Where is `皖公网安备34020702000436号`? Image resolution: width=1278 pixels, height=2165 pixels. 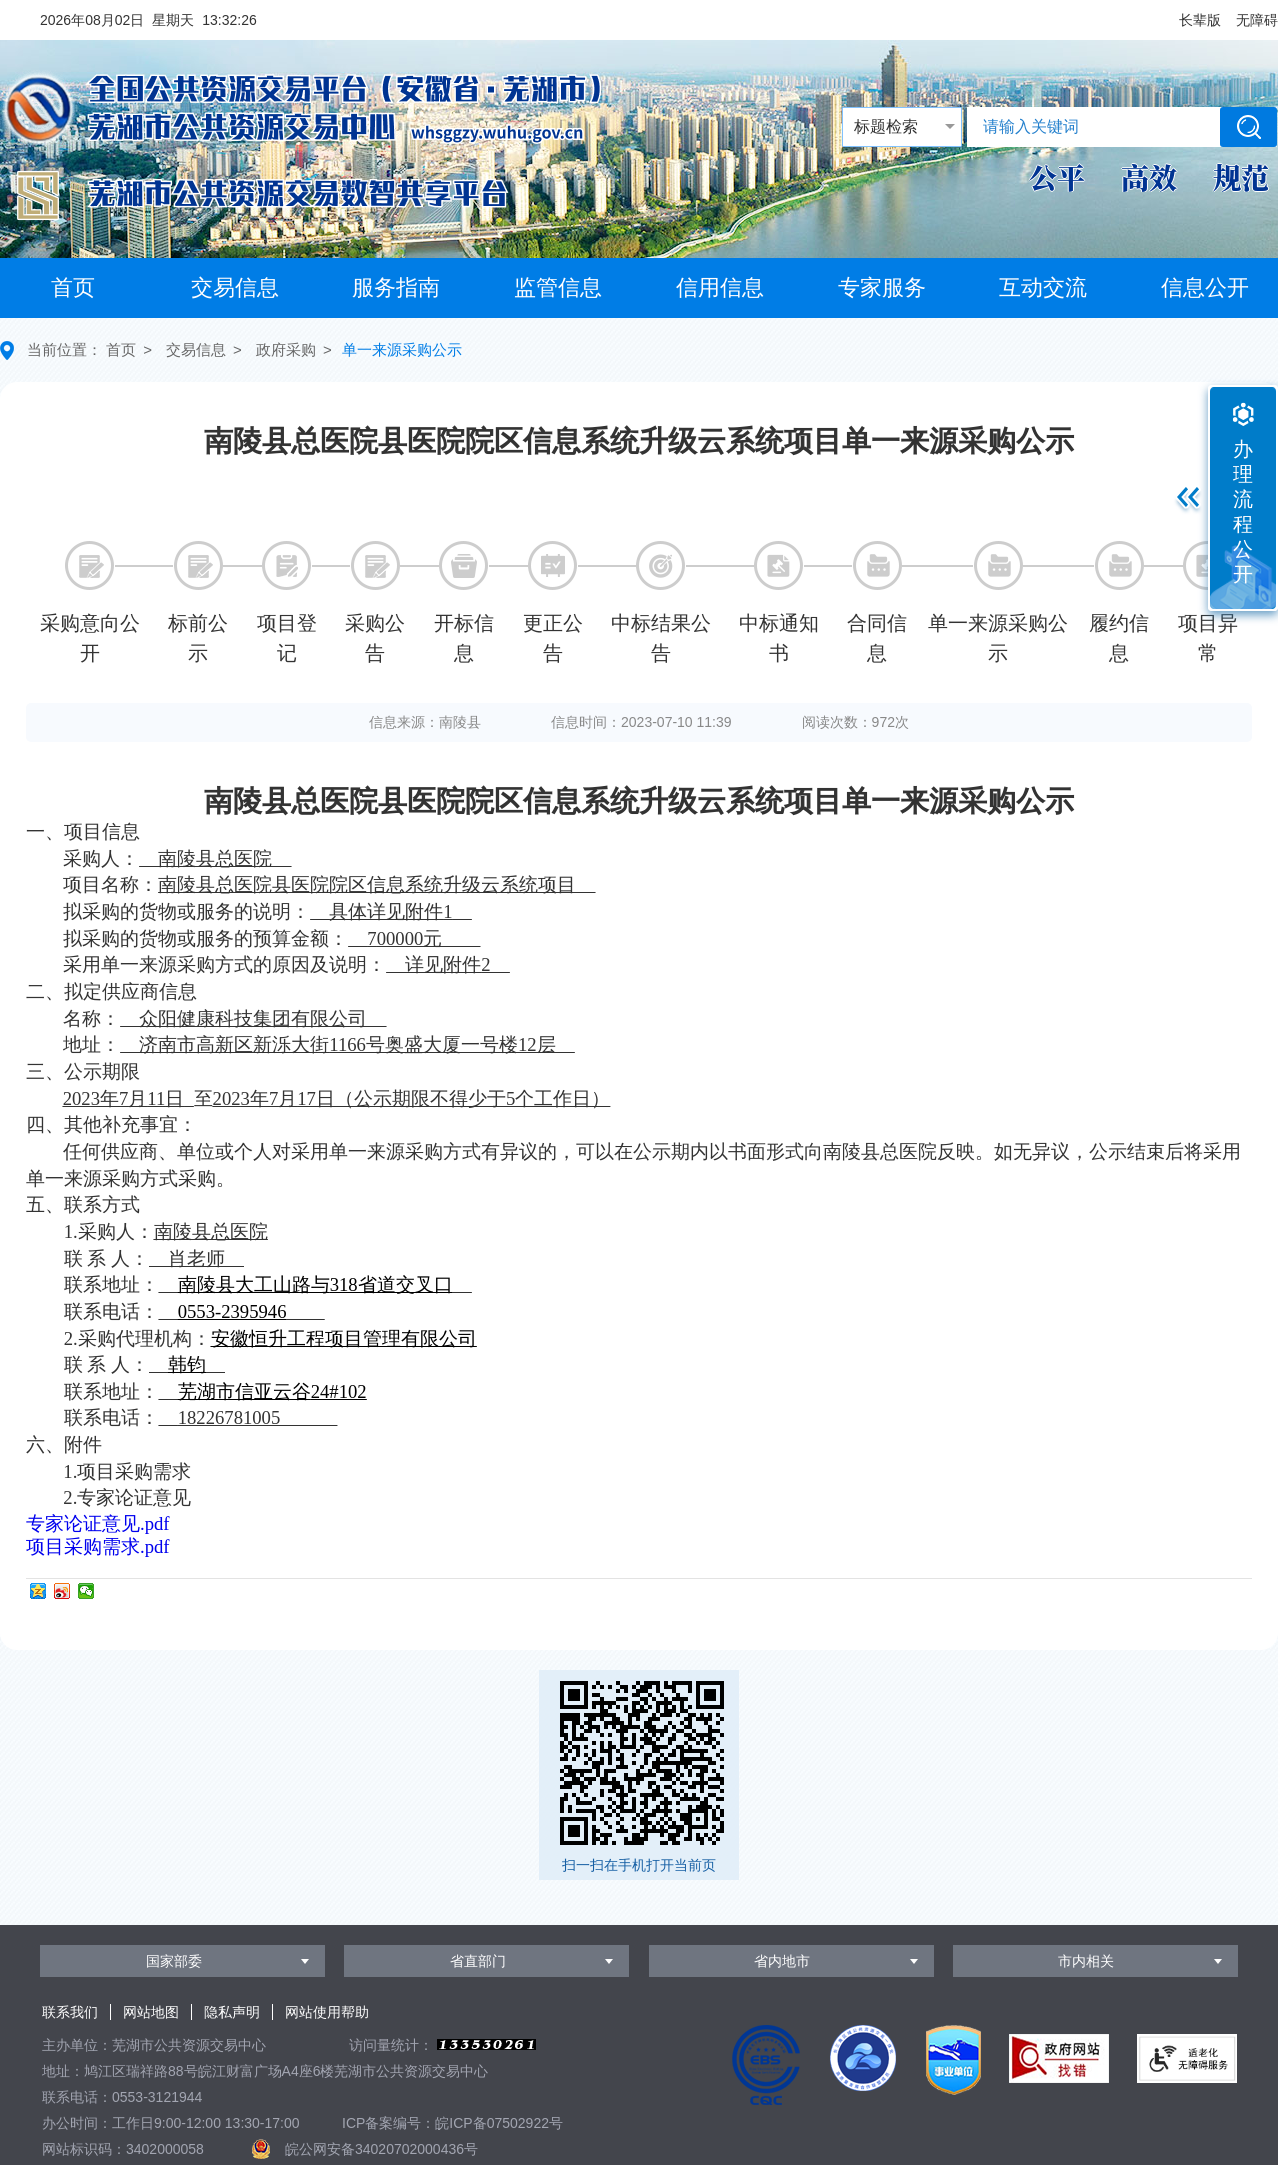 皖公网安备34020702000436号 is located at coordinates (381, 2149).